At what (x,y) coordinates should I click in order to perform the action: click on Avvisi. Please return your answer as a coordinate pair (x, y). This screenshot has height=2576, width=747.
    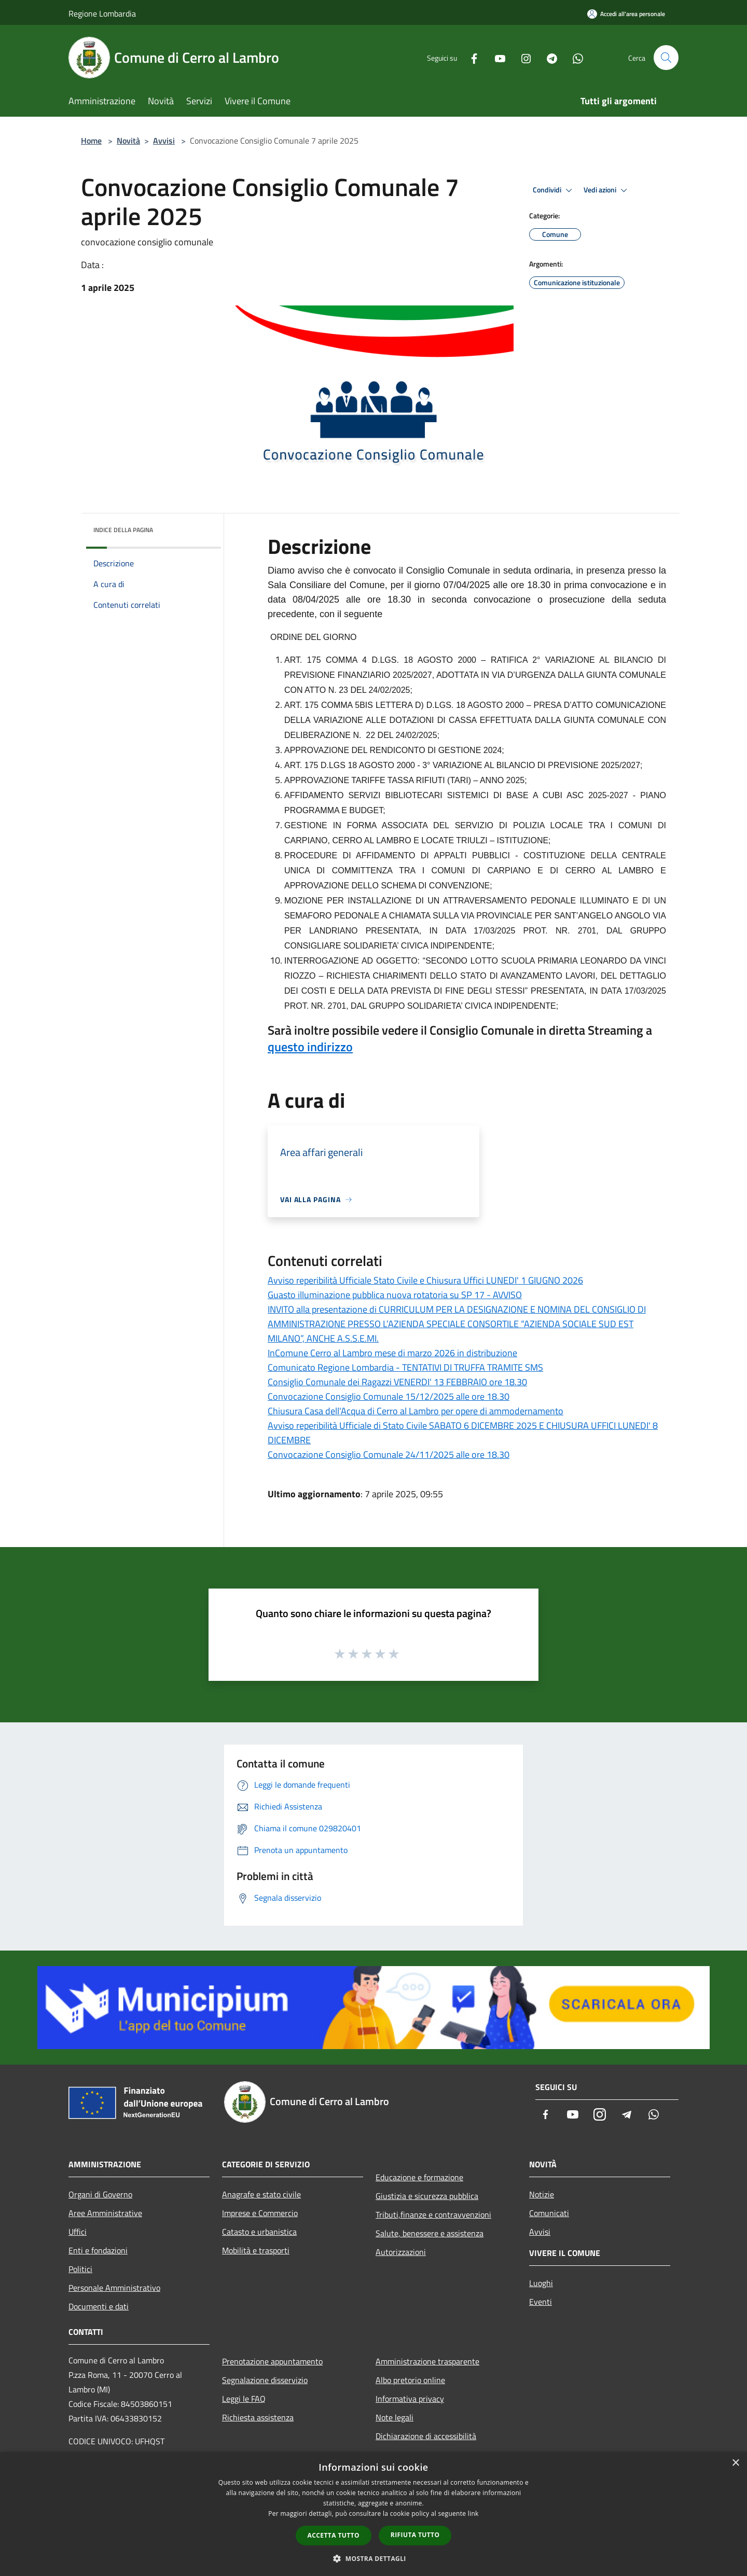
    Looking at the image, I should click on (164, 140).